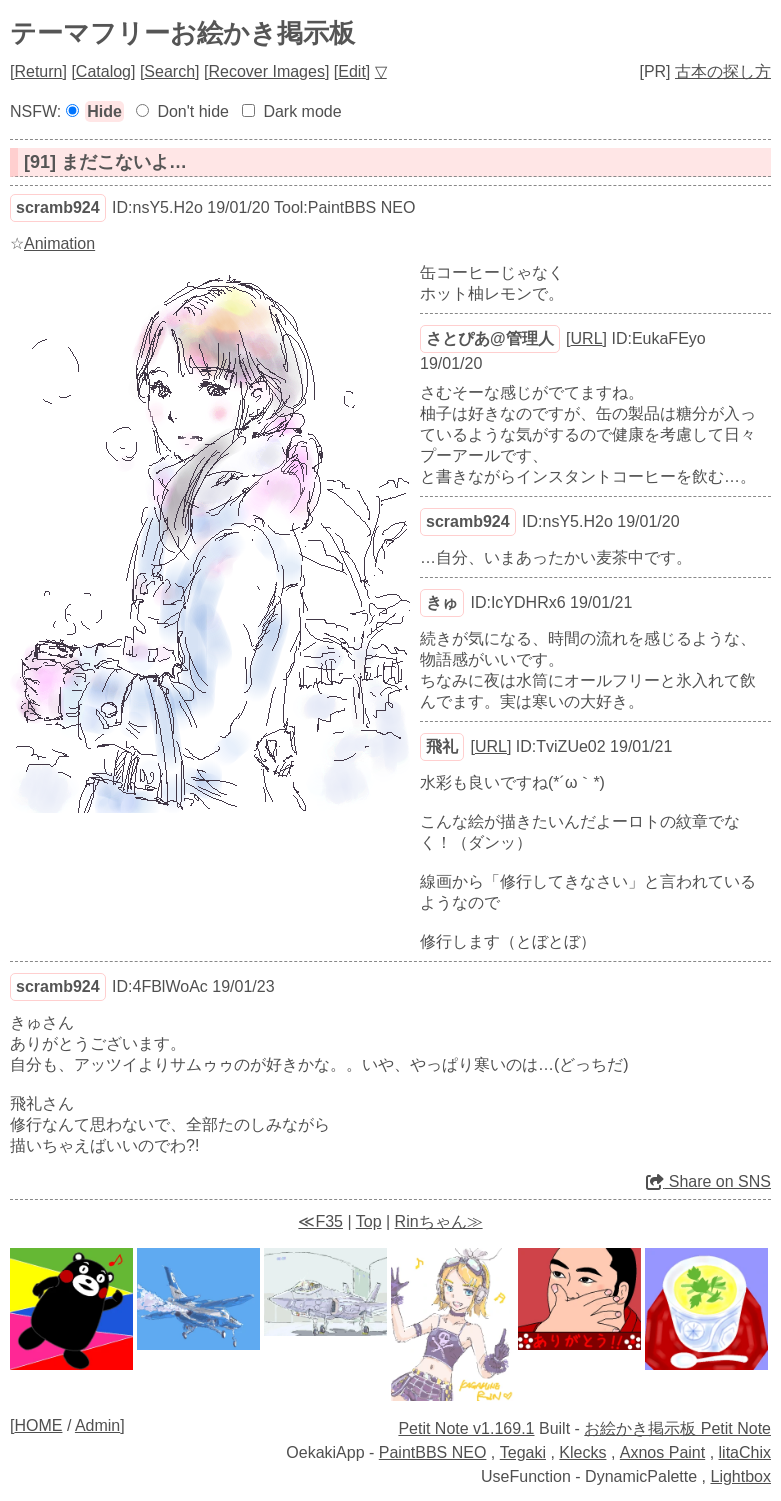 This screenshot has width=781, height=1501. I want to click on litaChix, so click(745, 1452).